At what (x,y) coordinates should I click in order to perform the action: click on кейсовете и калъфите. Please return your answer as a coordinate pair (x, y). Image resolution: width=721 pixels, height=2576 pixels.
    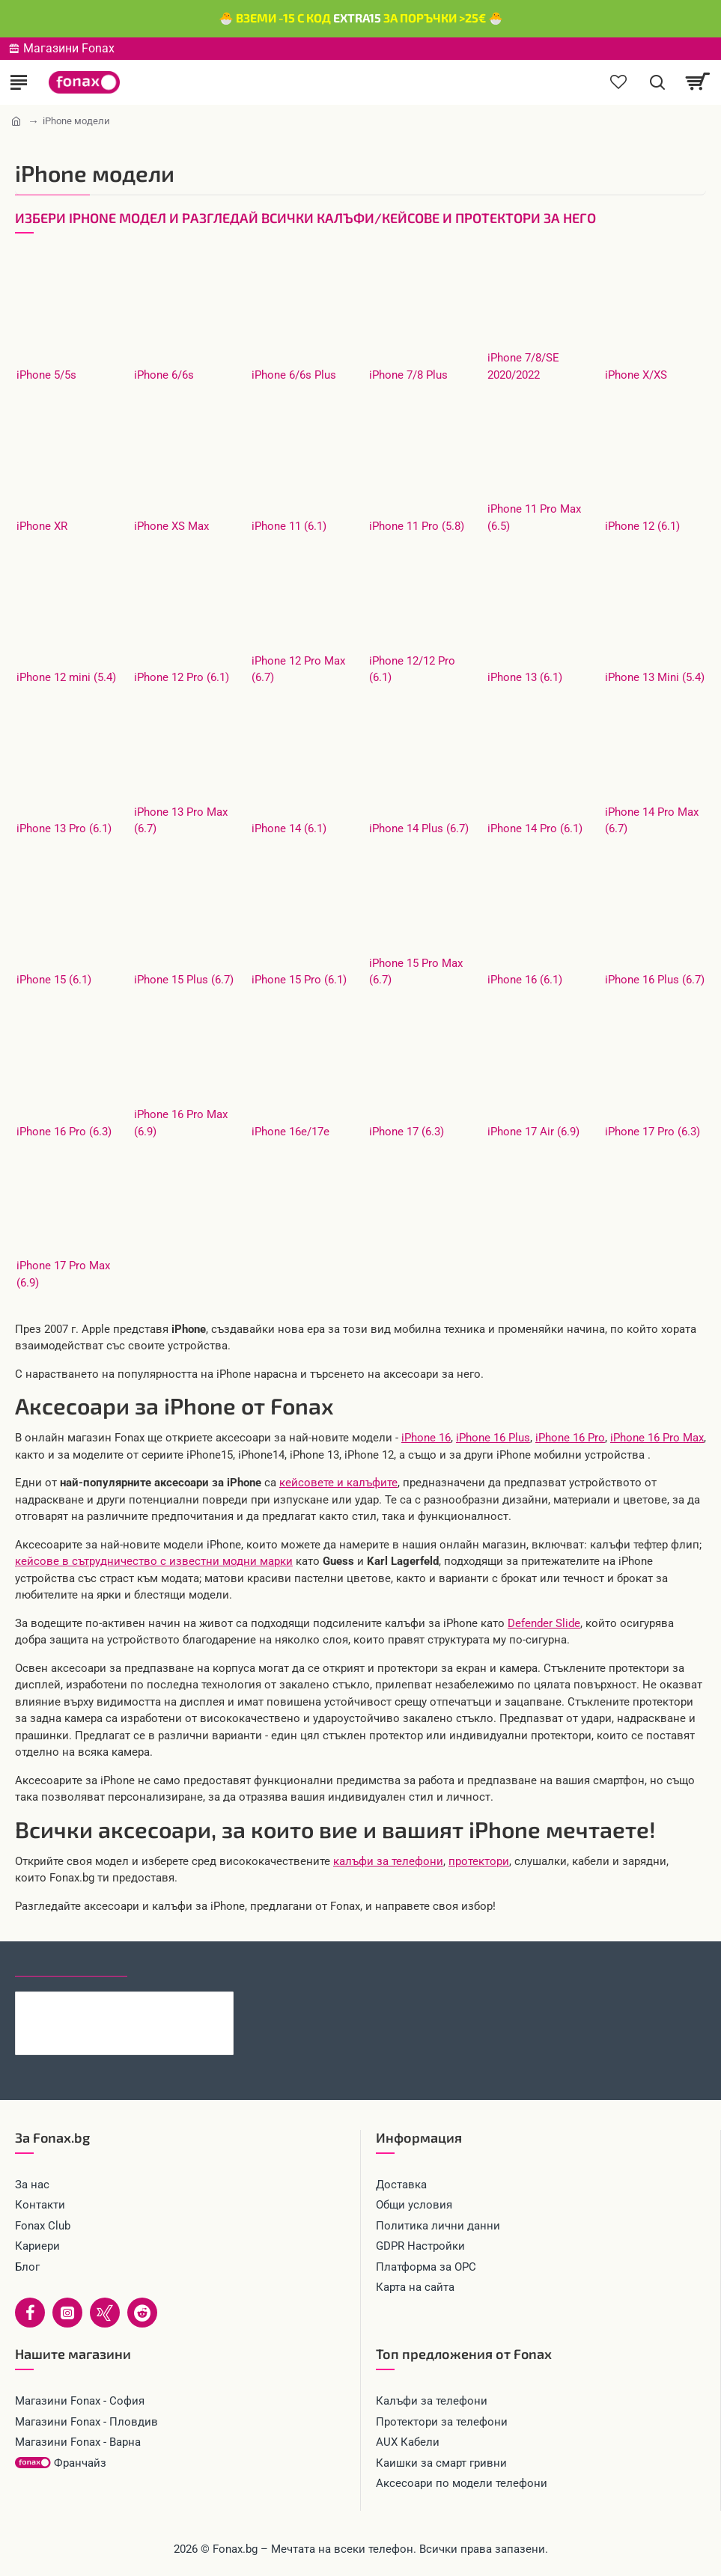
    Looking at the image, I should click on (338, 1482).